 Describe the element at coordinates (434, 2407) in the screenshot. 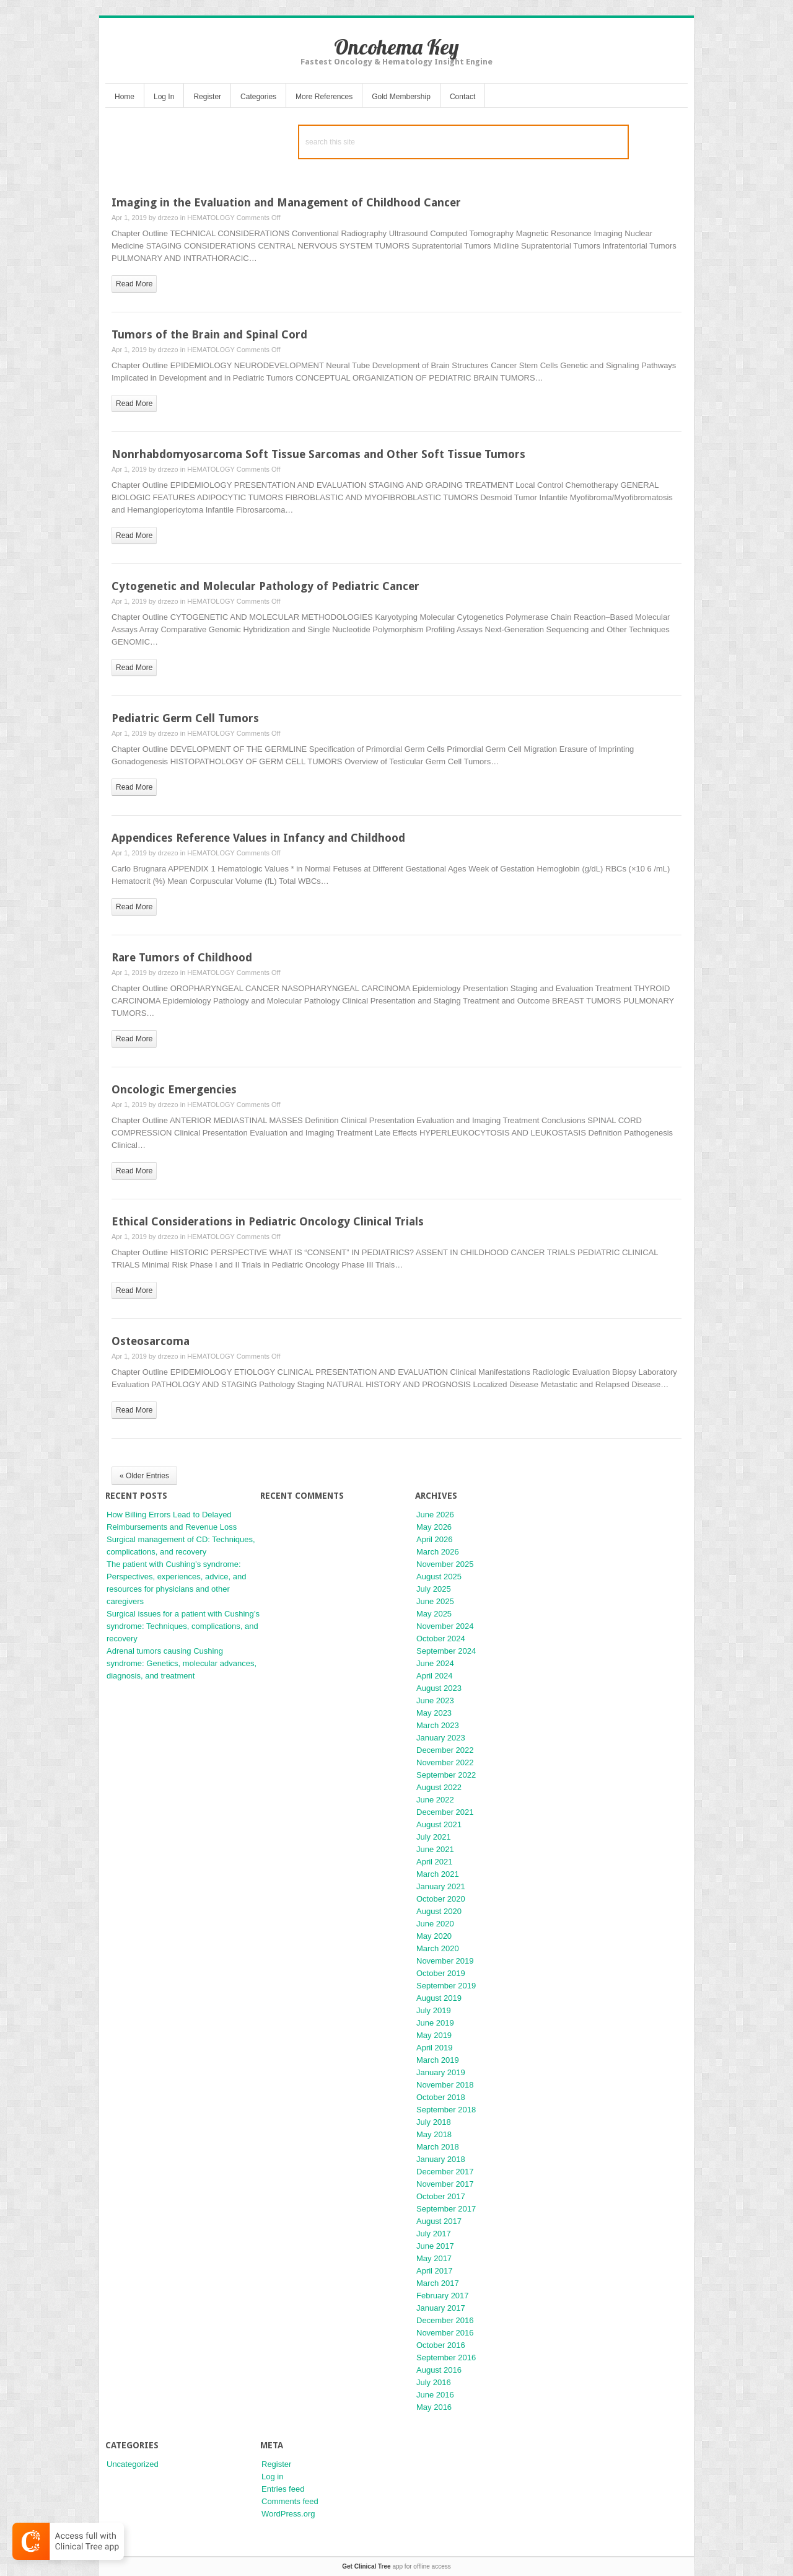

I see `May 2016` at that location.